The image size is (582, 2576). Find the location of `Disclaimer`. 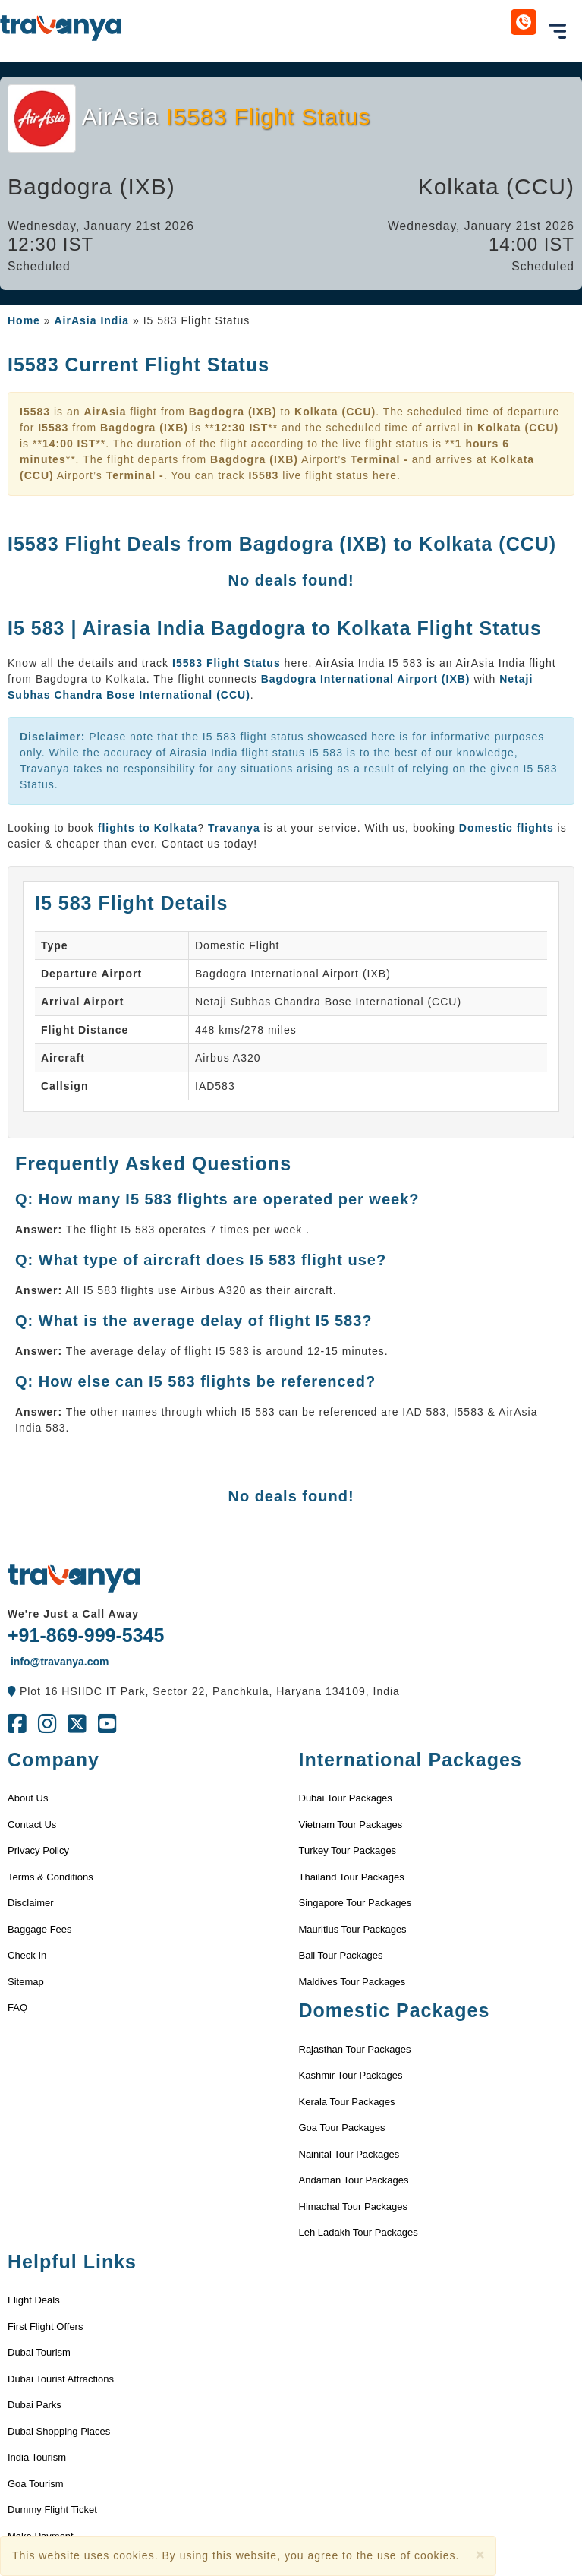

Disclaimer is located at coordinates (31, 1902).